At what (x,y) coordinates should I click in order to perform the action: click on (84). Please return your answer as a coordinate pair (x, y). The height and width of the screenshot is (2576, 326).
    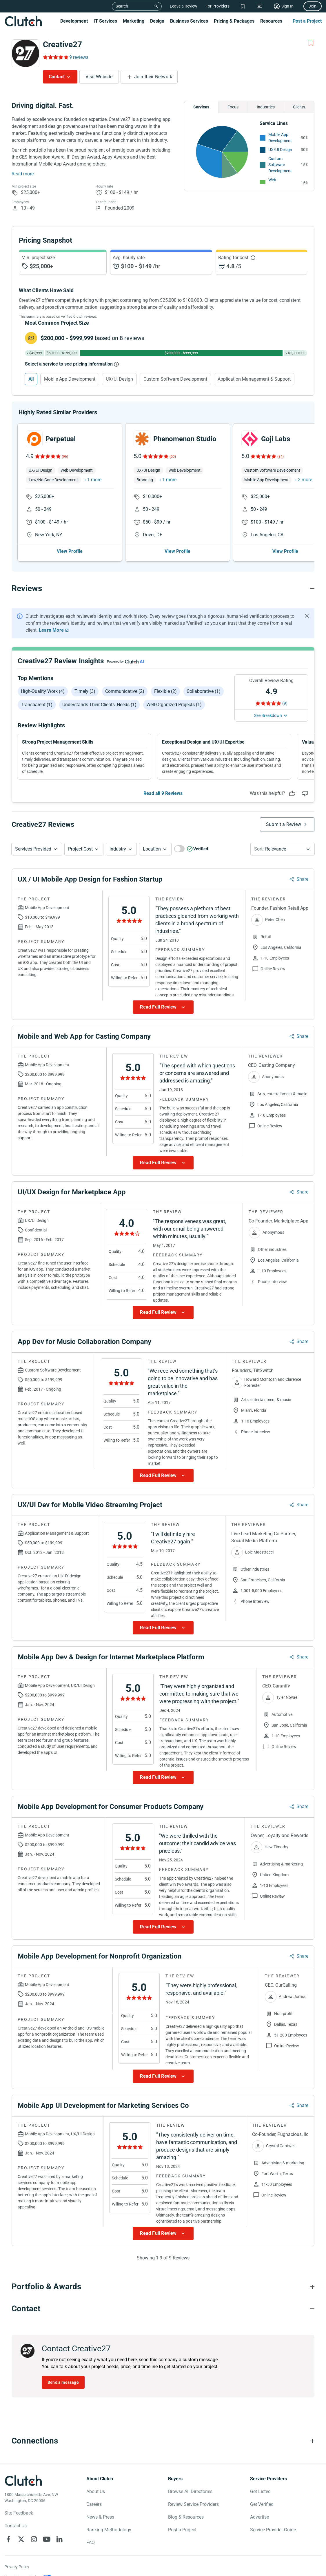
    Looking at the image, I should click on (280, 457).